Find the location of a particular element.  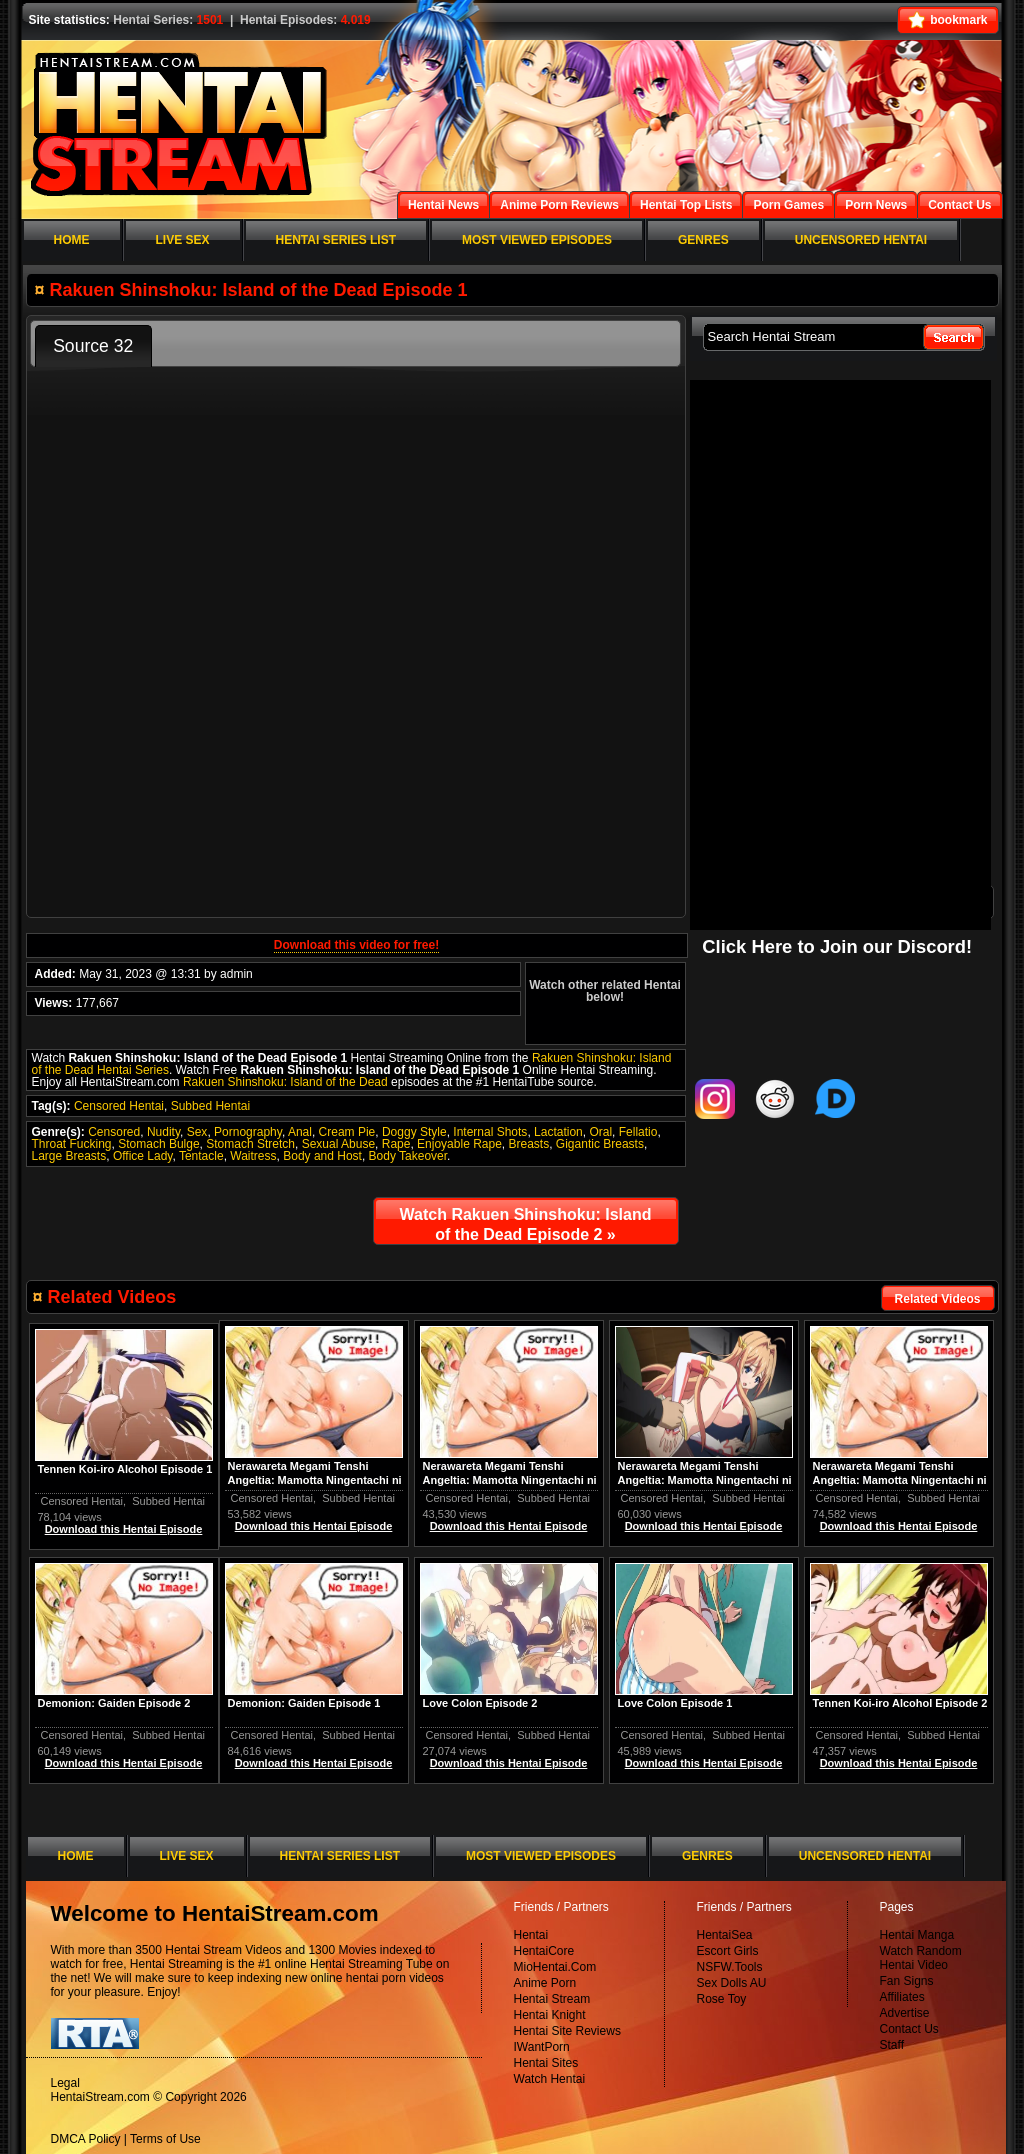

Terms of Use is located at coordinates (165, 2139).